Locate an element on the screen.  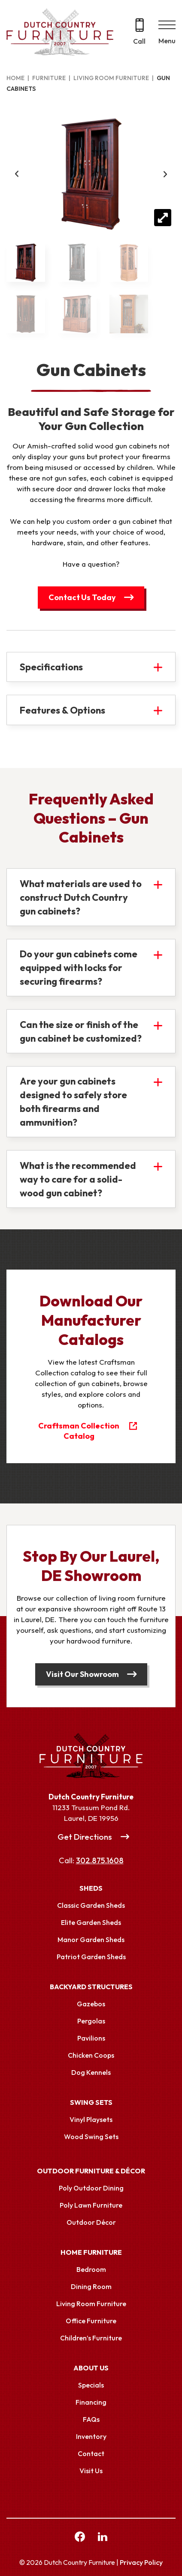
Manor Garden Sheds is located at coordinates (91, 1939).